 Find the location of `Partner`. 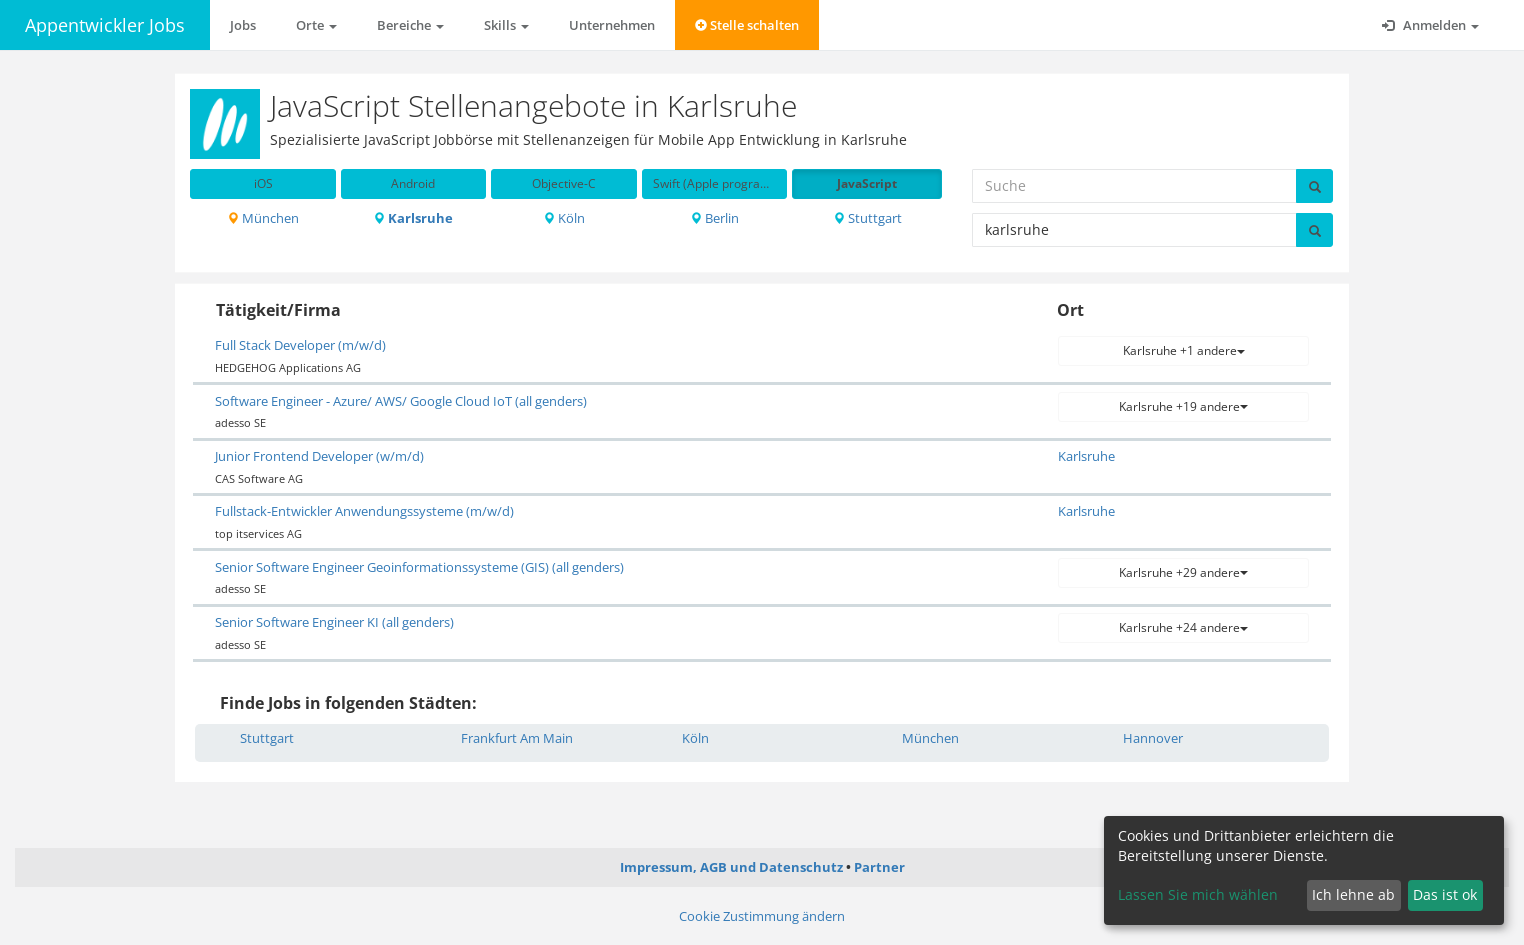

Partner is located at coordinates (879, 867).